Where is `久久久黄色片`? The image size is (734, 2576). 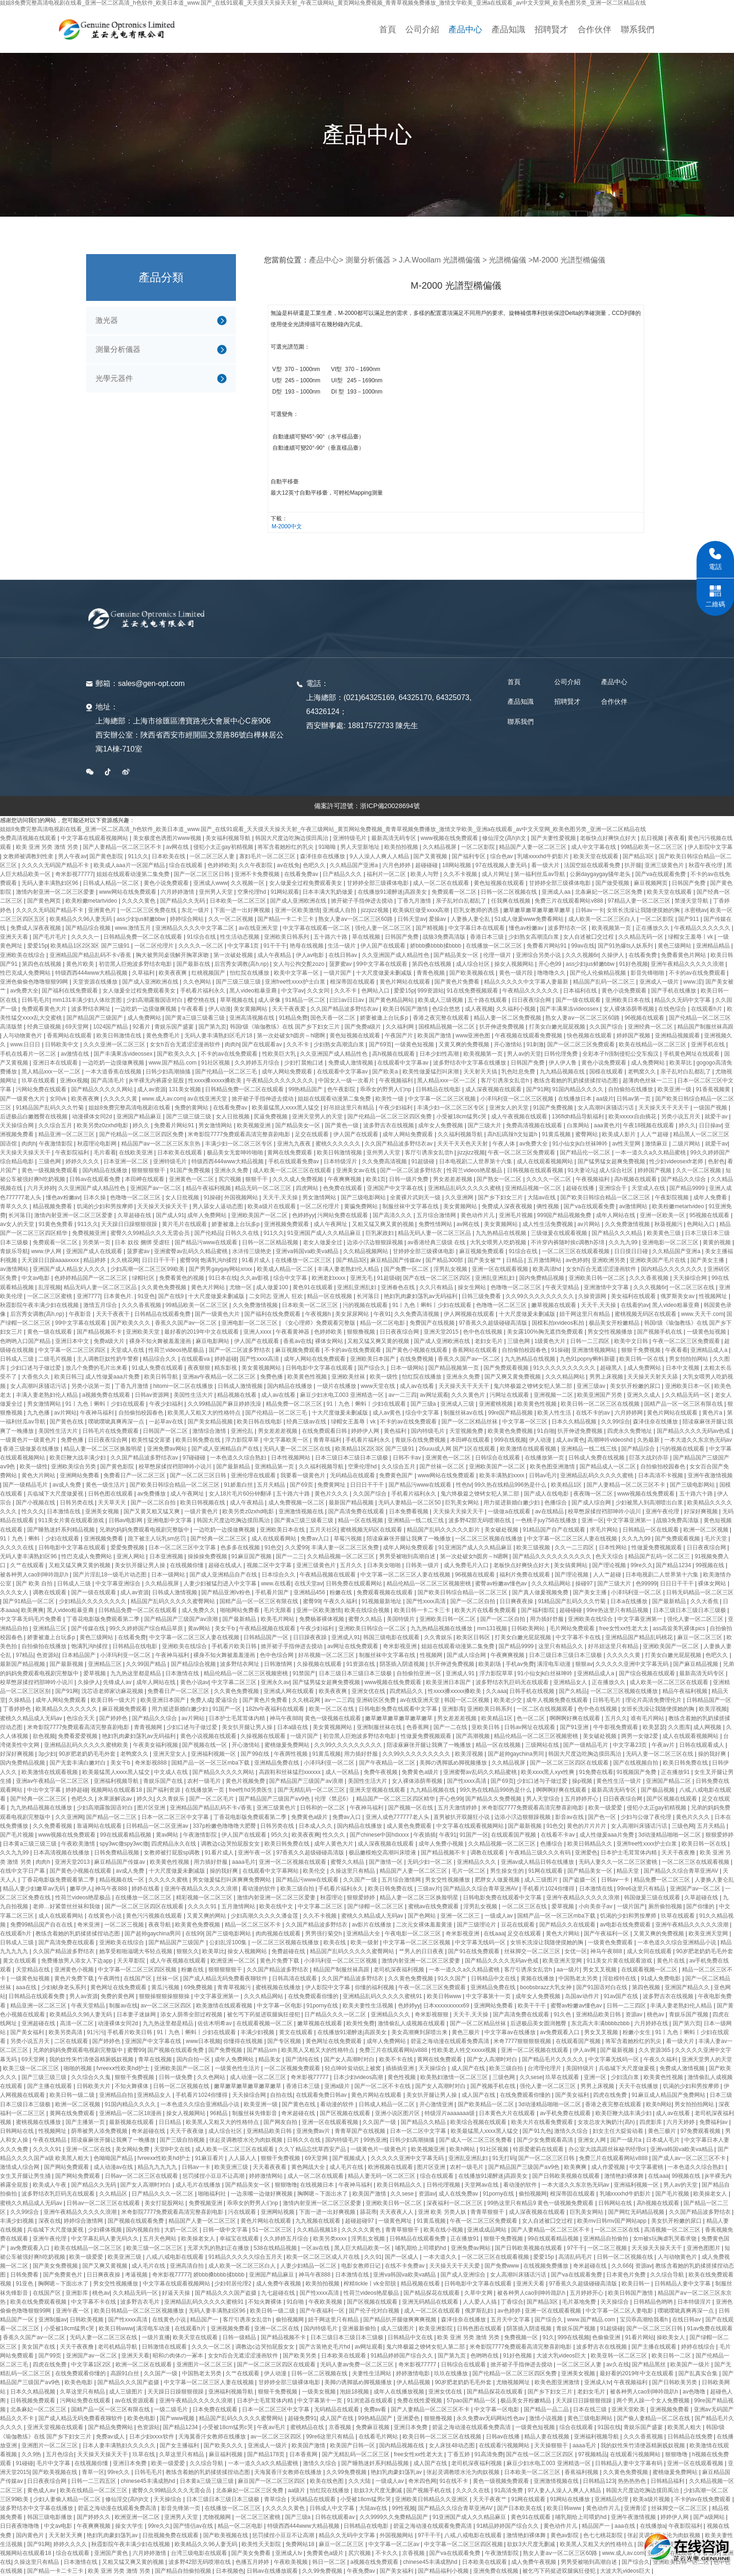 久久久黄色片 is located at coordinates (468, 1395).